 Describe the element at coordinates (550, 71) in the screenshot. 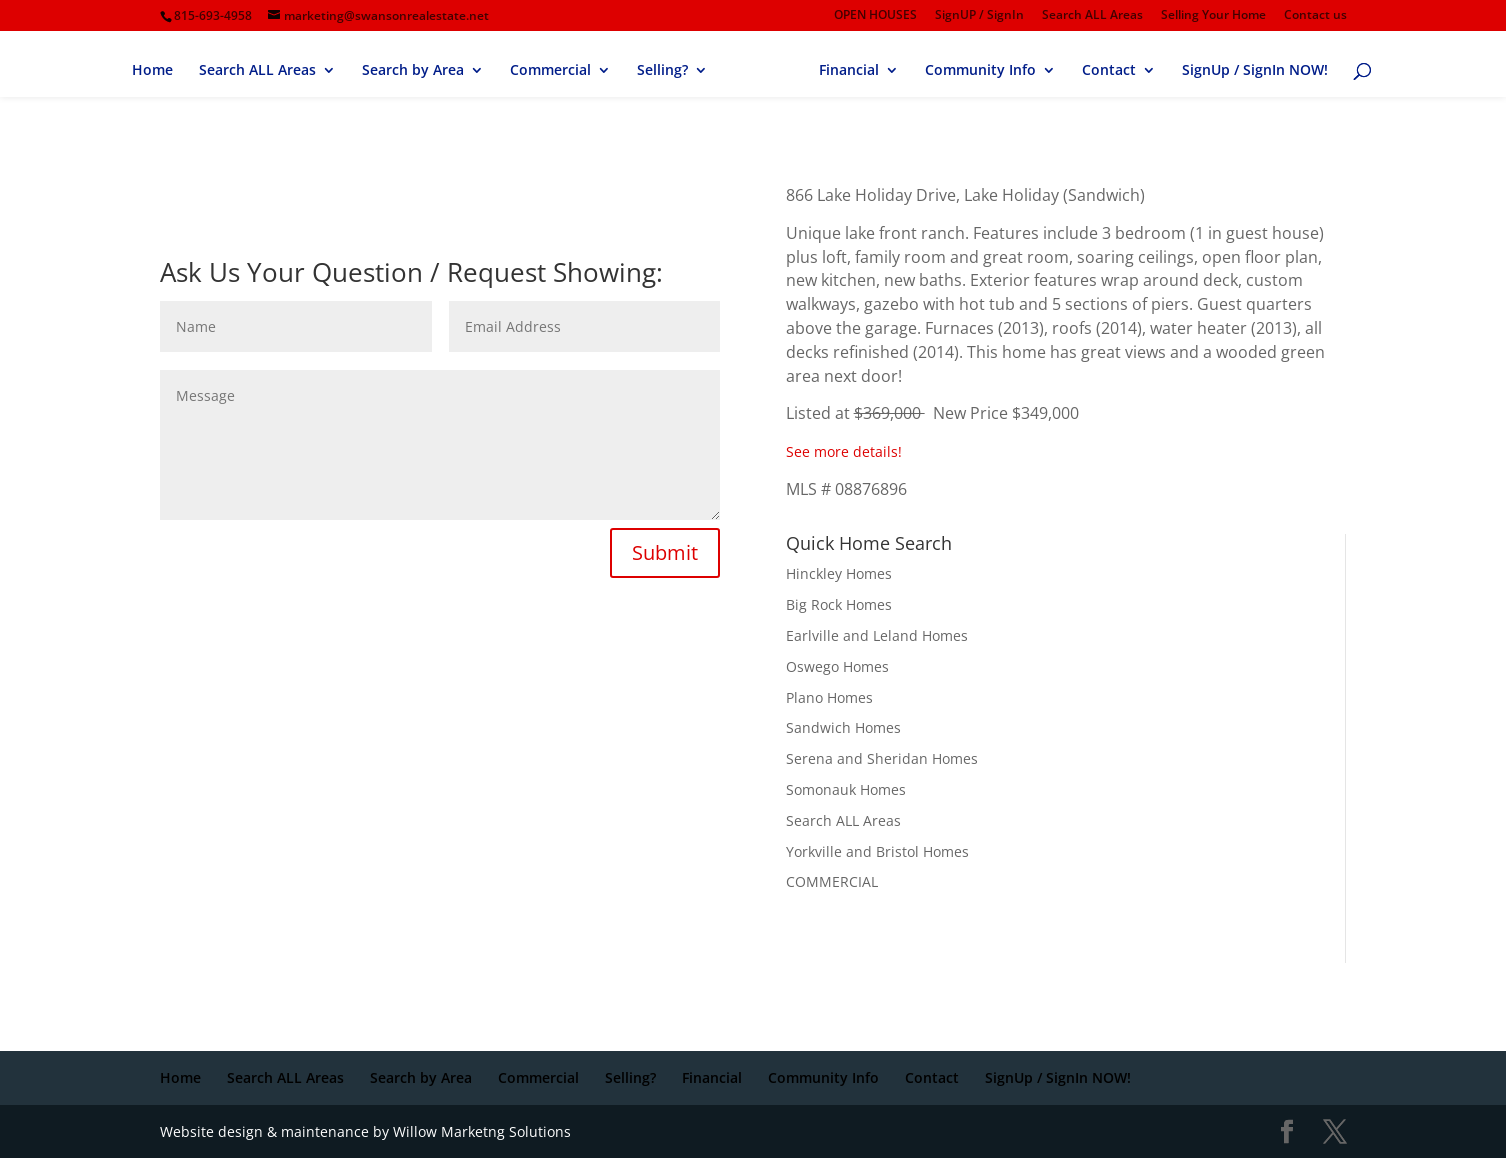

I see `Commercial` at that location.